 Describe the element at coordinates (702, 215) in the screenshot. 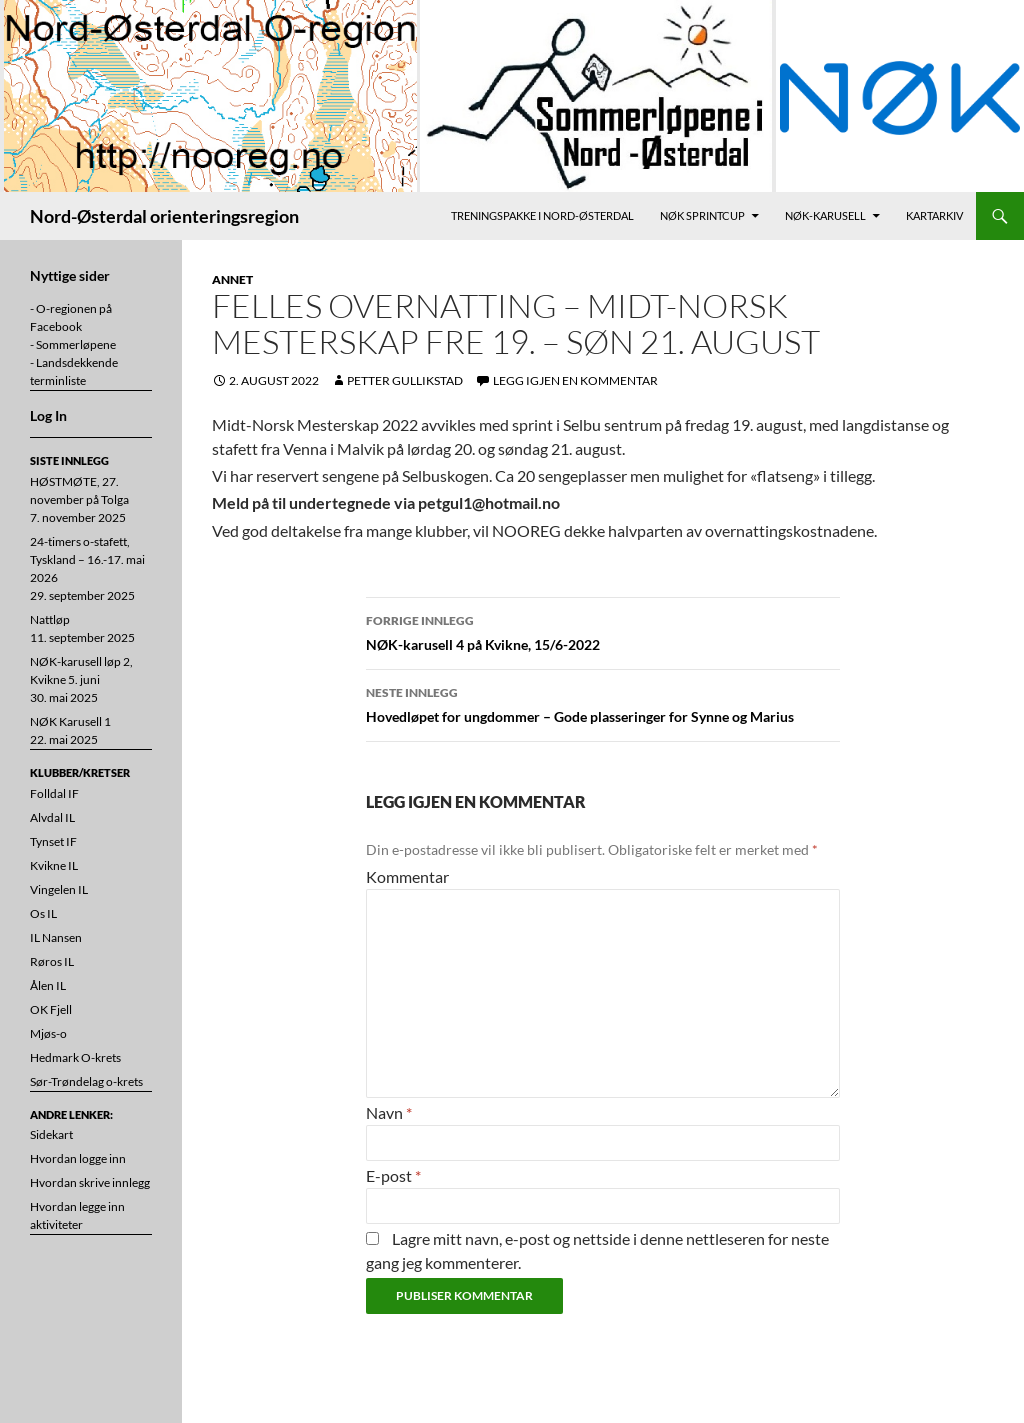

I see `NØK Sprintcup` at that location.